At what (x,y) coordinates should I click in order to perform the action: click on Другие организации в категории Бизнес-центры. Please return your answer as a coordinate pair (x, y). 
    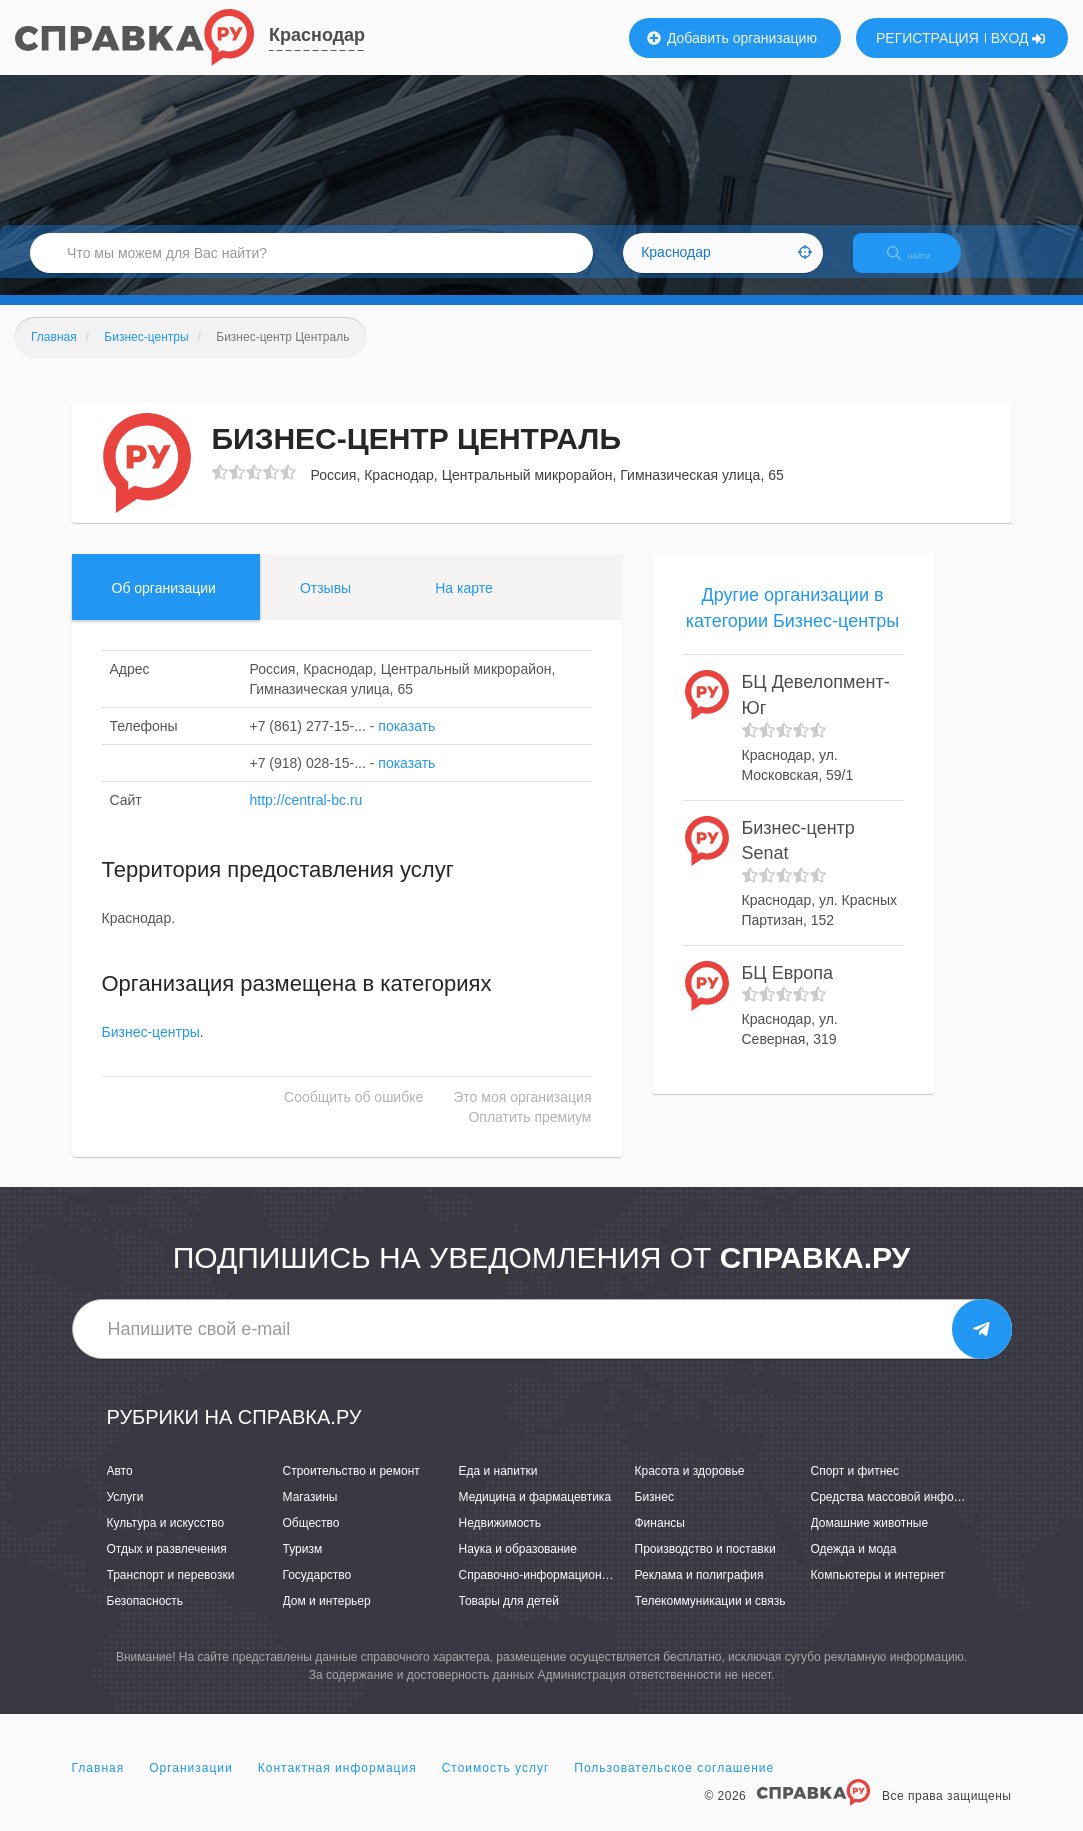
    Looking at the image, I should click on (793, 625).